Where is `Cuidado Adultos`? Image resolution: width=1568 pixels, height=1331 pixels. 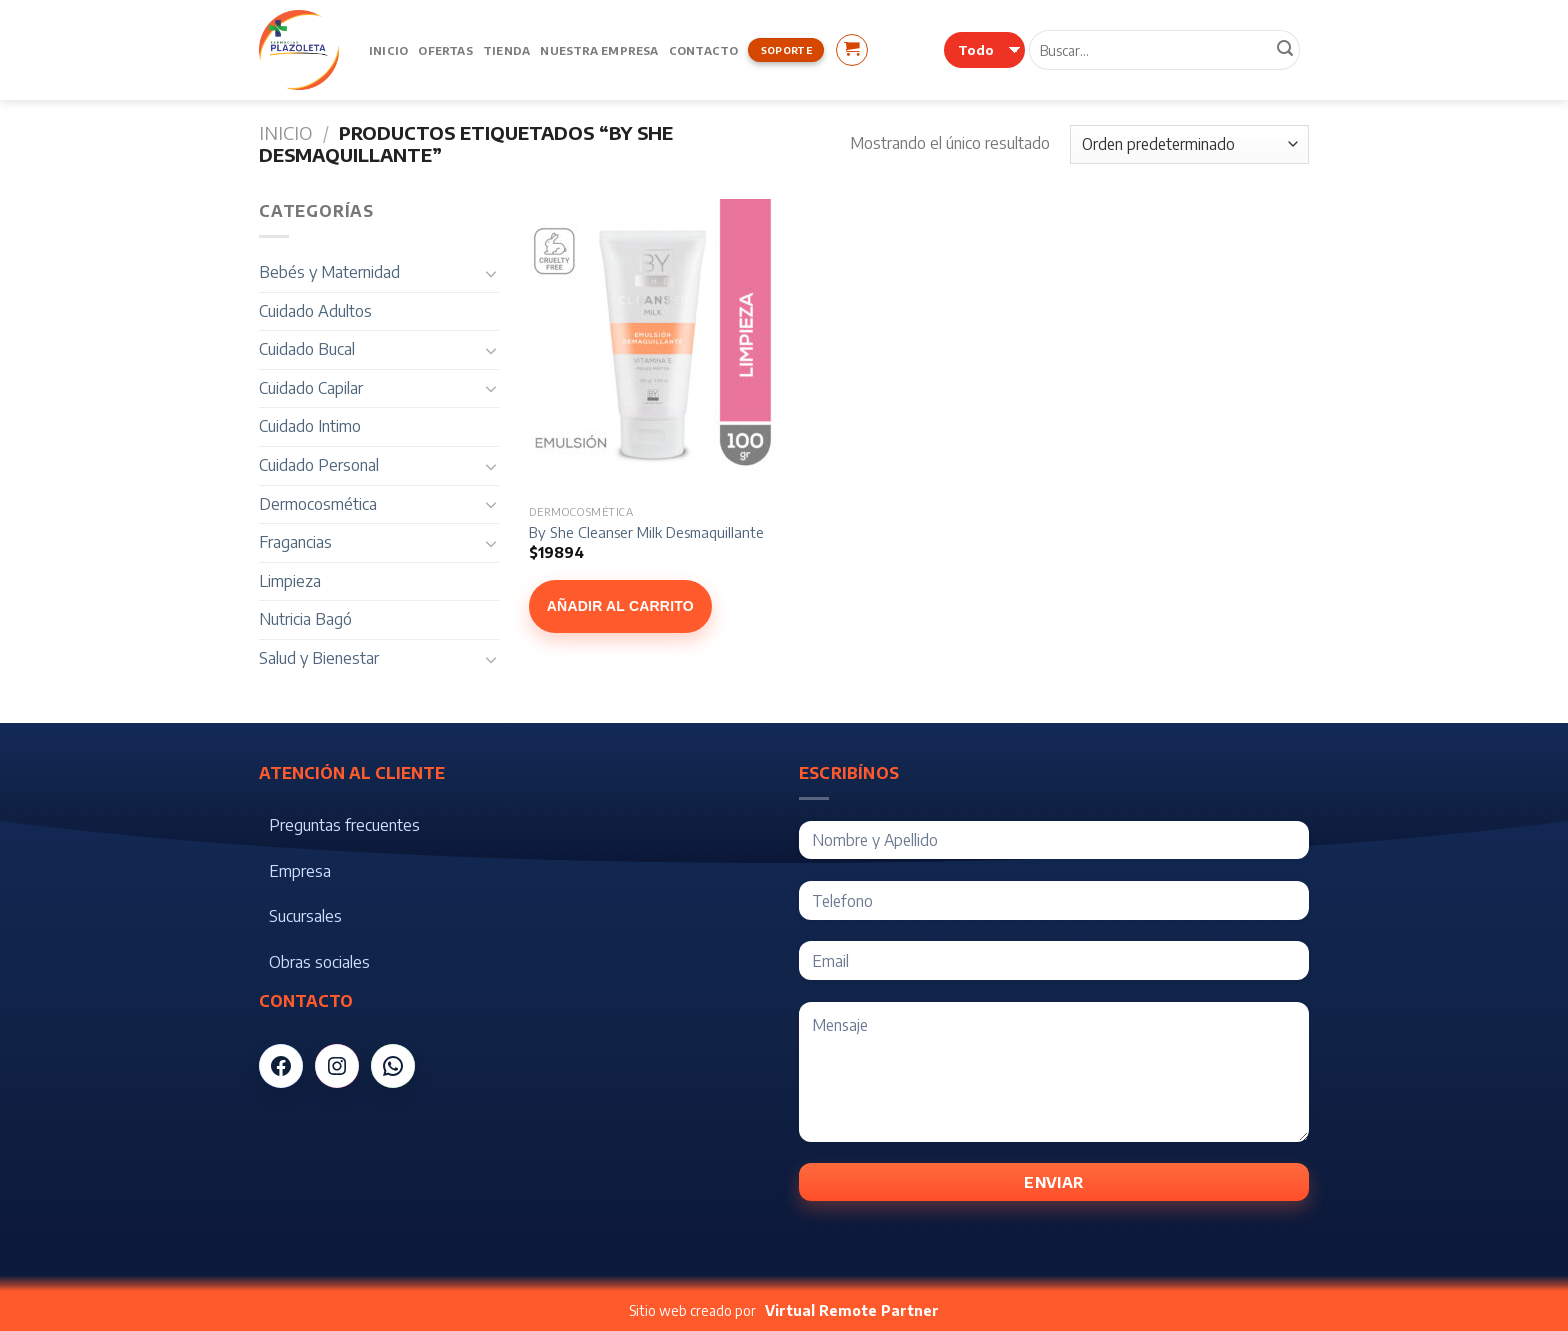
Cuidado Adultos is located at coordinates (315, 311).